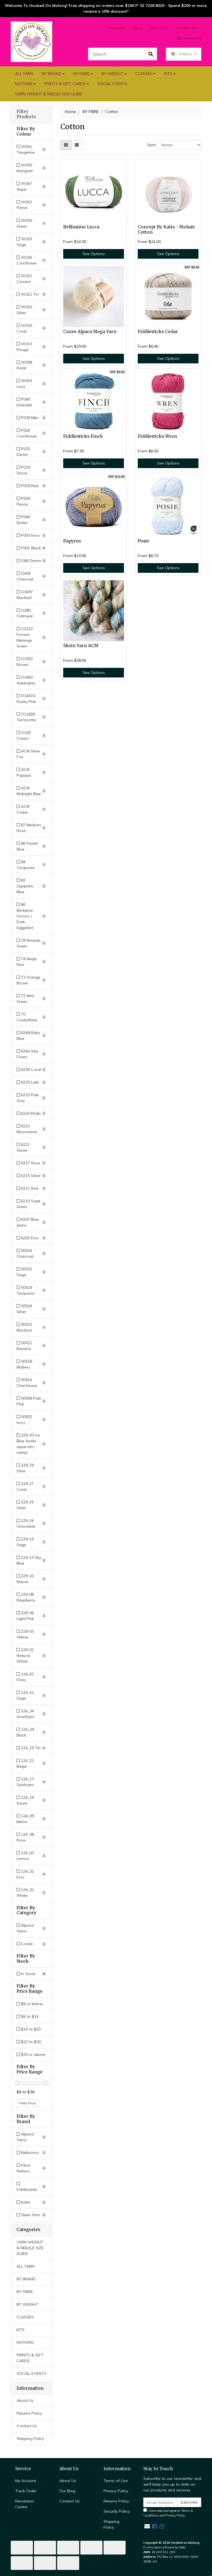 The image size is (212, 2576). I want to click on [Filter Colour to 50522 Mustard], so click(31, 1327).